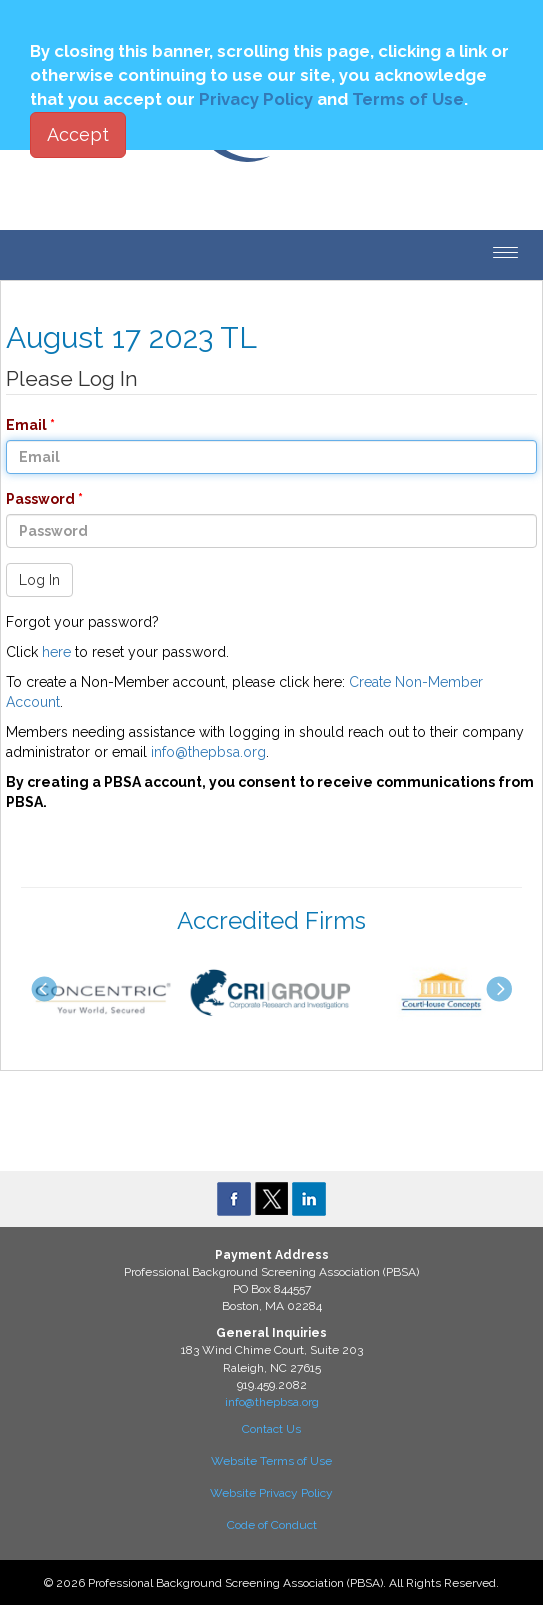 The height and width of the screenshot is (1605, 543). I want to click on Website Terms of Use, so click(271, 1461).